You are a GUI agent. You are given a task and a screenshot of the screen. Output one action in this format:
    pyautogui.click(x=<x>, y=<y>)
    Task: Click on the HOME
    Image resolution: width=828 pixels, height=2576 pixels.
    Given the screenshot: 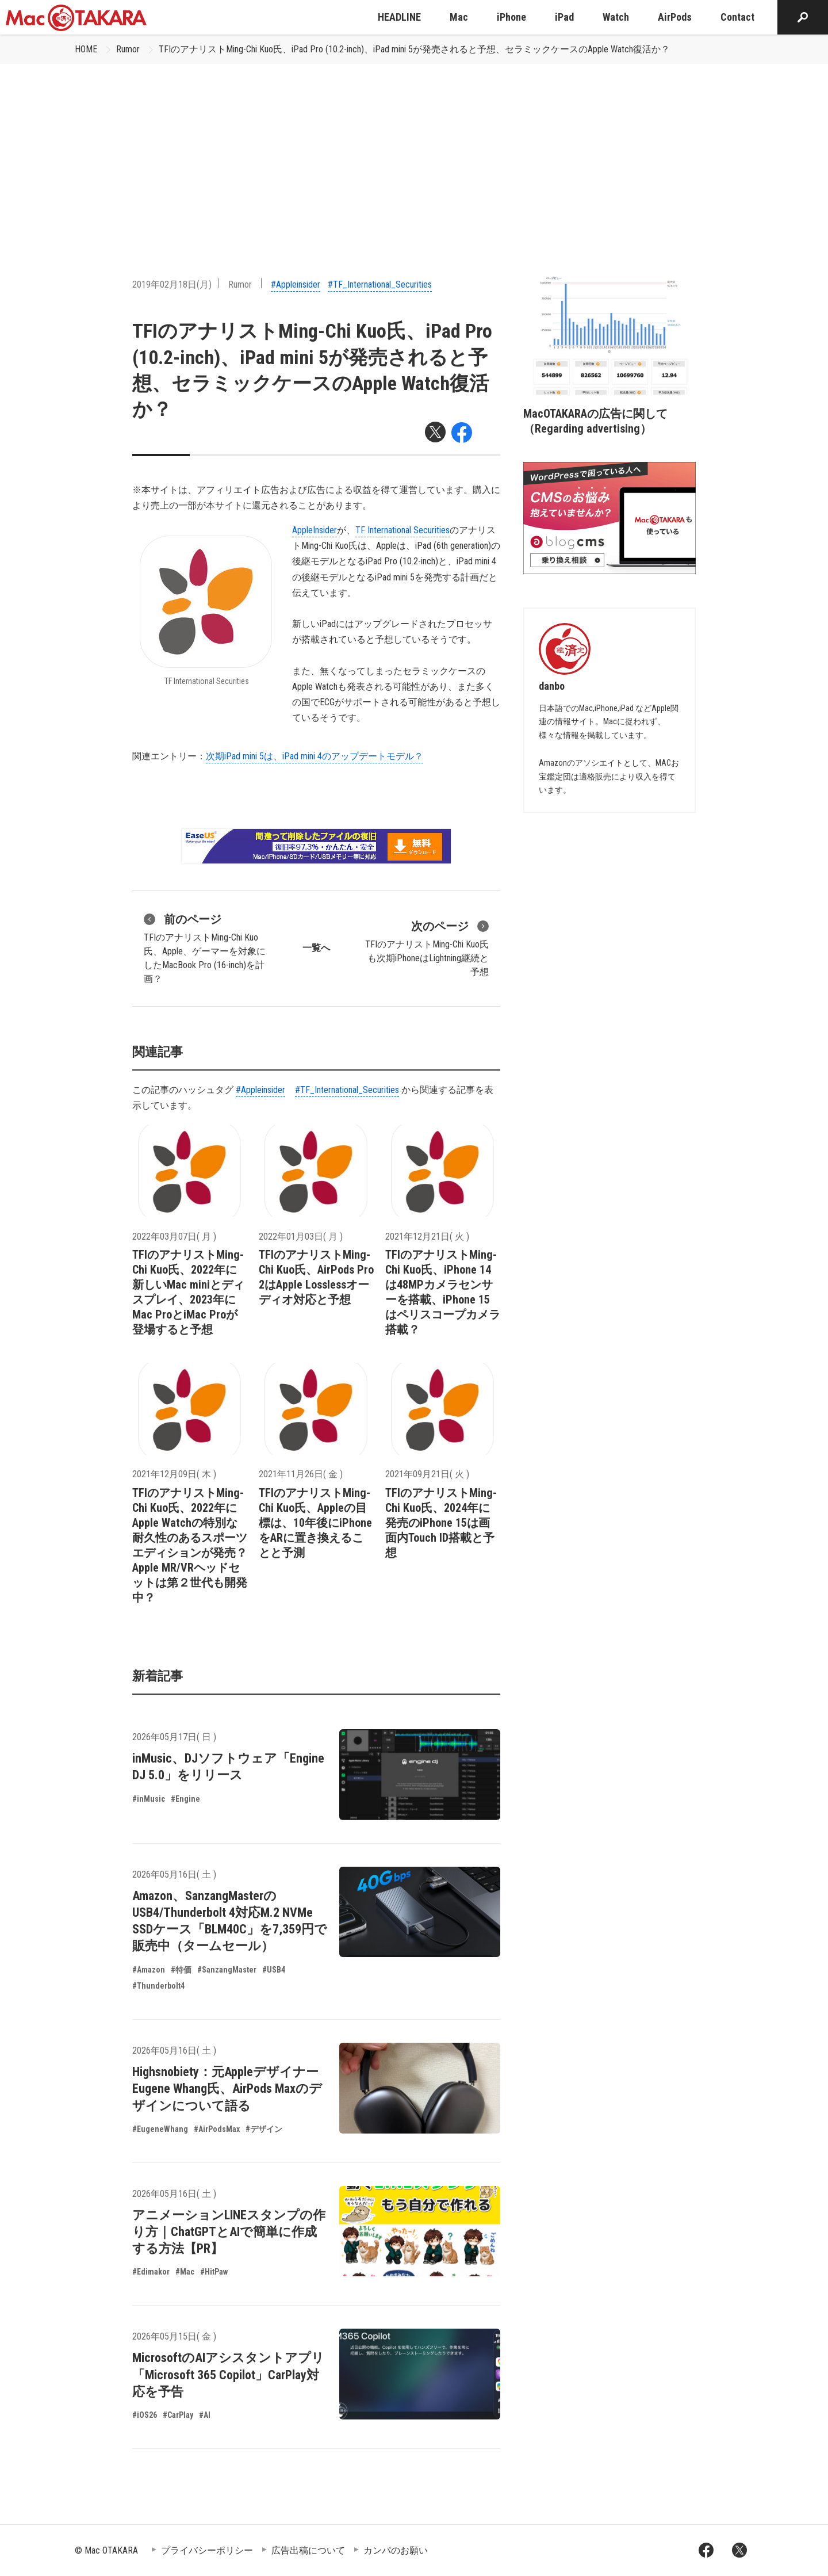 What is the action you would take?
    pyautogui.click(x=86, y=49)
    